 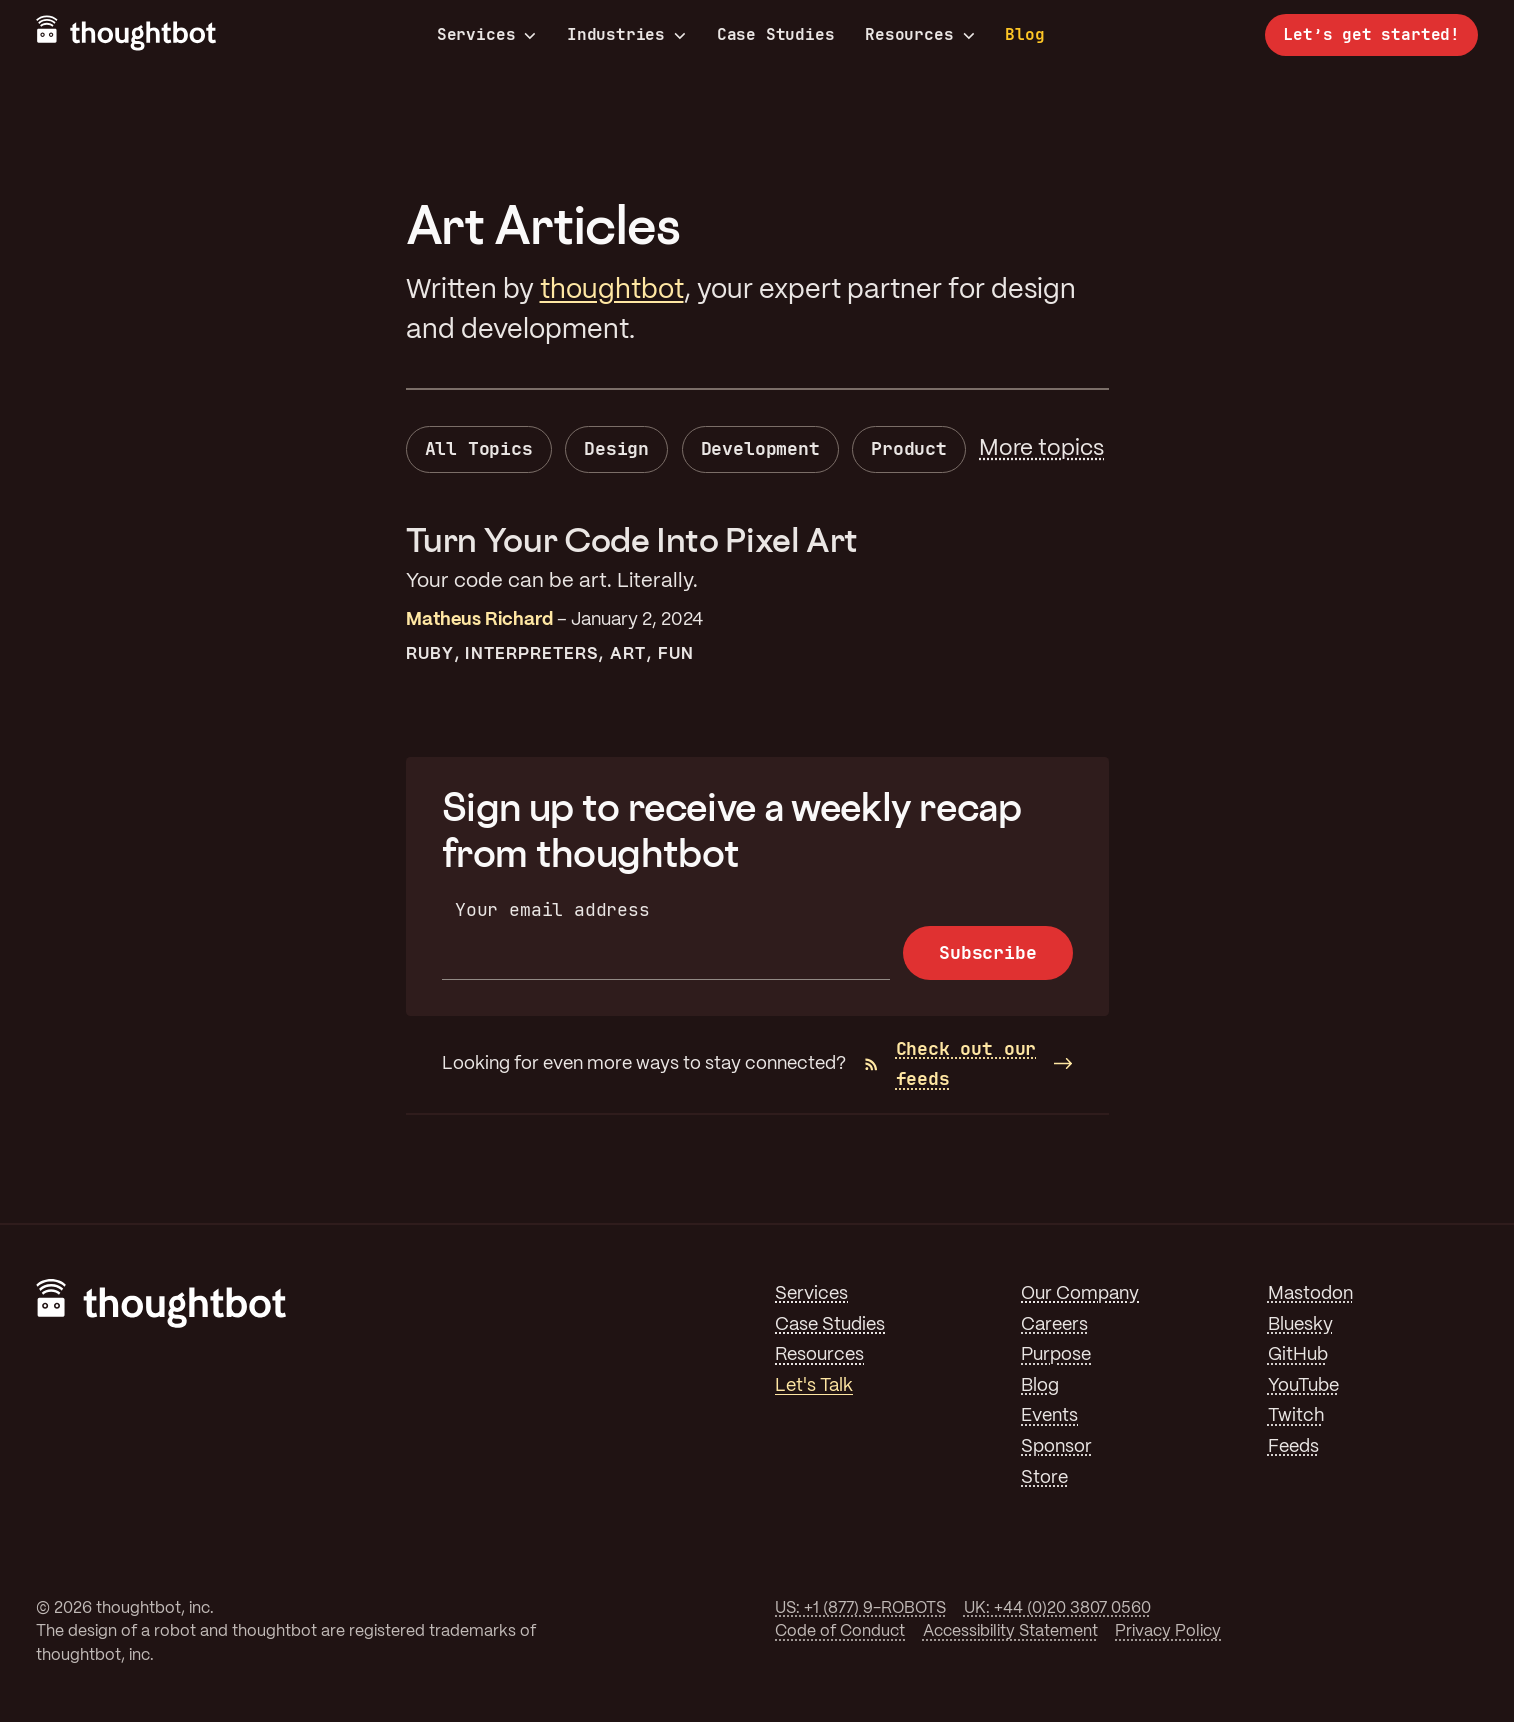 I want to click on Development, so click(x=760, y=448).